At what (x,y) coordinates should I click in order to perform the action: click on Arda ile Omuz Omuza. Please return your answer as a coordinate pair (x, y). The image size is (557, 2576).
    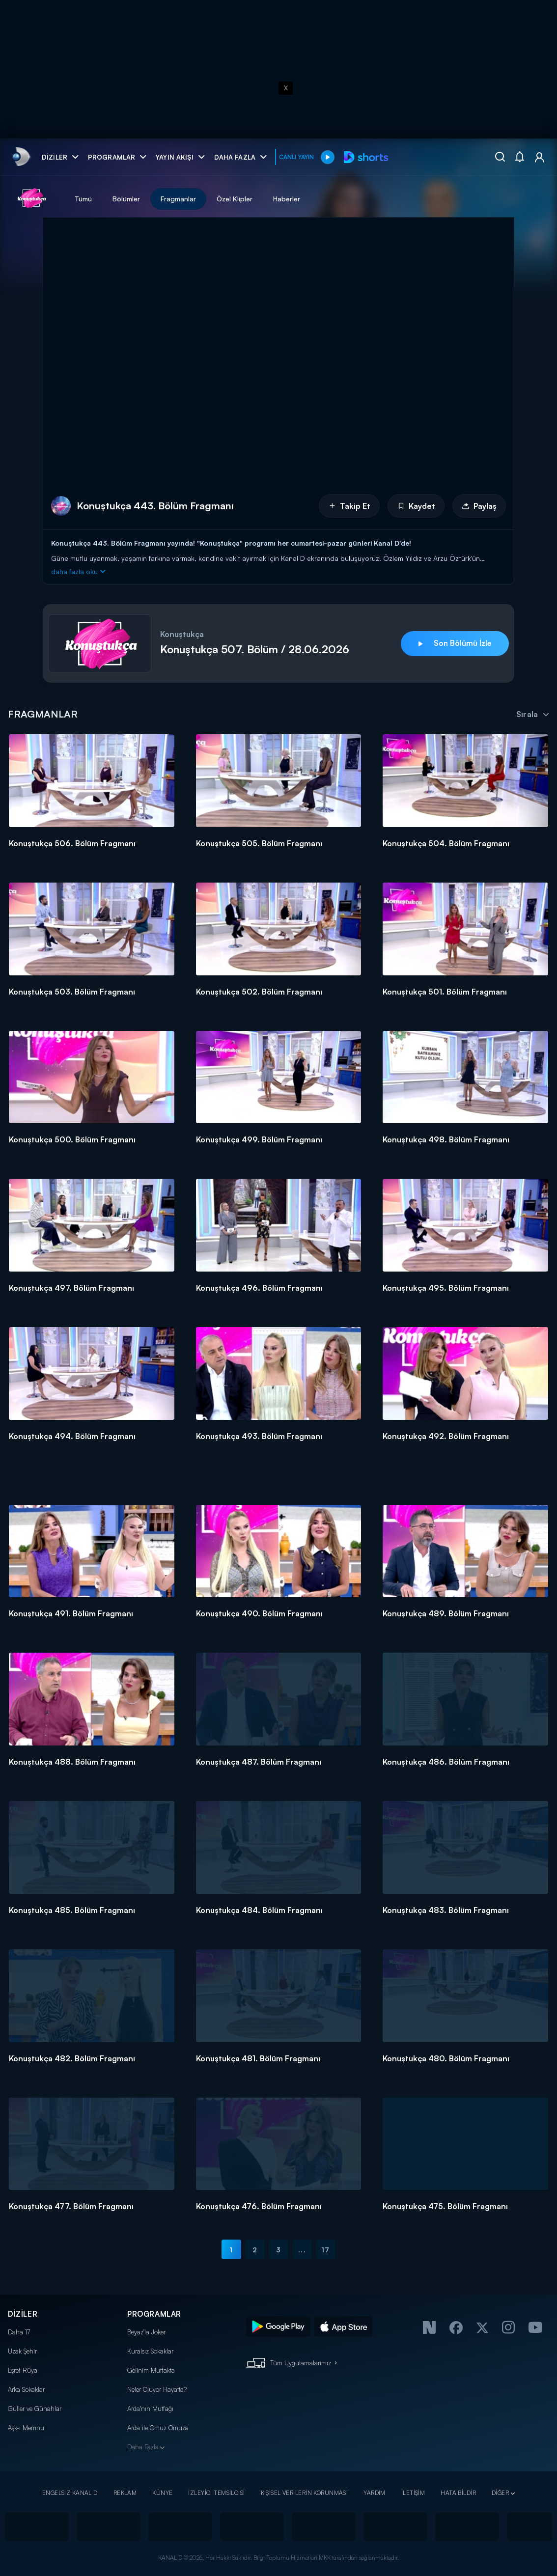
    Looking at the image, I should click on (158, 2428).